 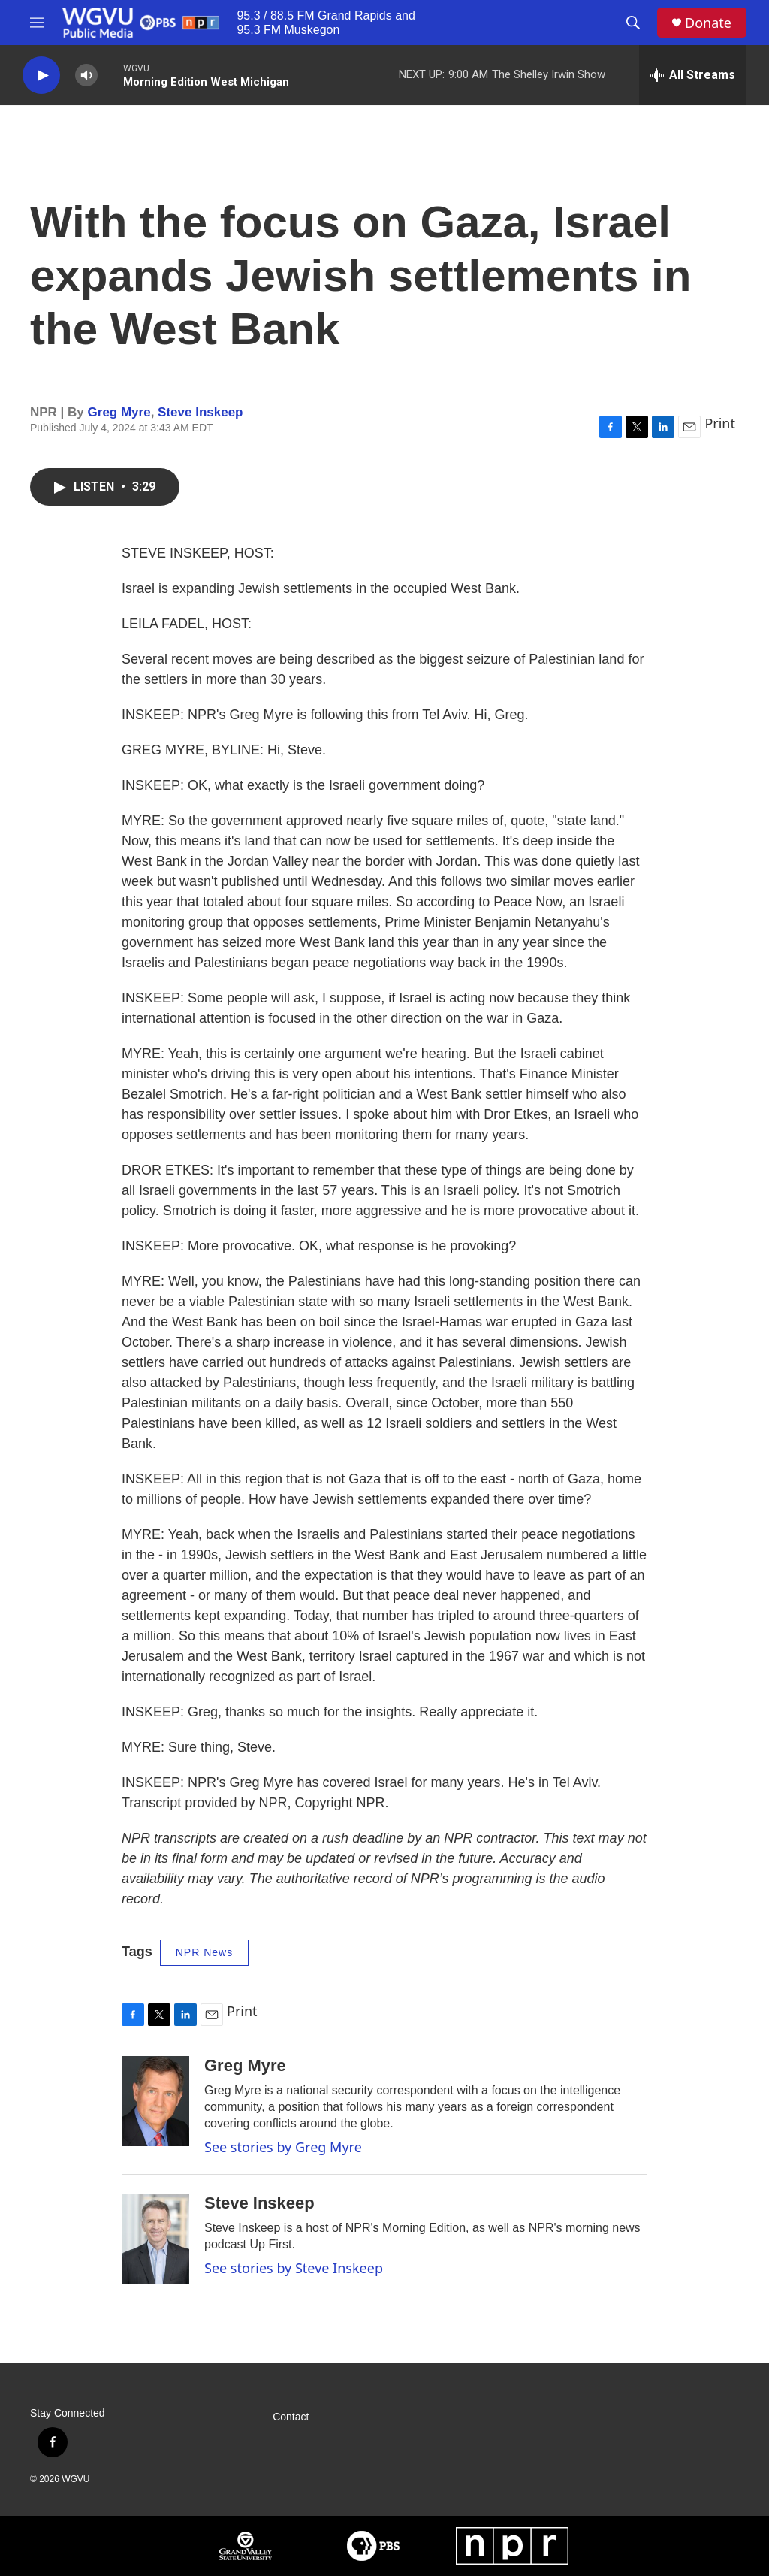 I want to click on [Greg Myre], so click(x=155, y=2101).